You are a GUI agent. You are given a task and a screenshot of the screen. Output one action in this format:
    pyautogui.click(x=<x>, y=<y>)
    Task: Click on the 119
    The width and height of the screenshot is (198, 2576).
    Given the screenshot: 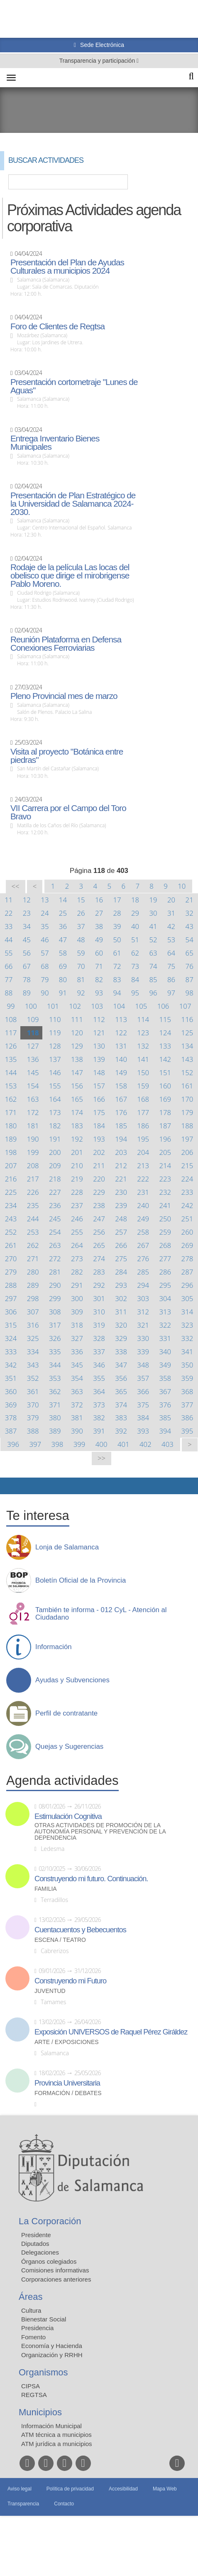 What is the action you would take?
    pyautogui.click(x=55, y=1032)
    